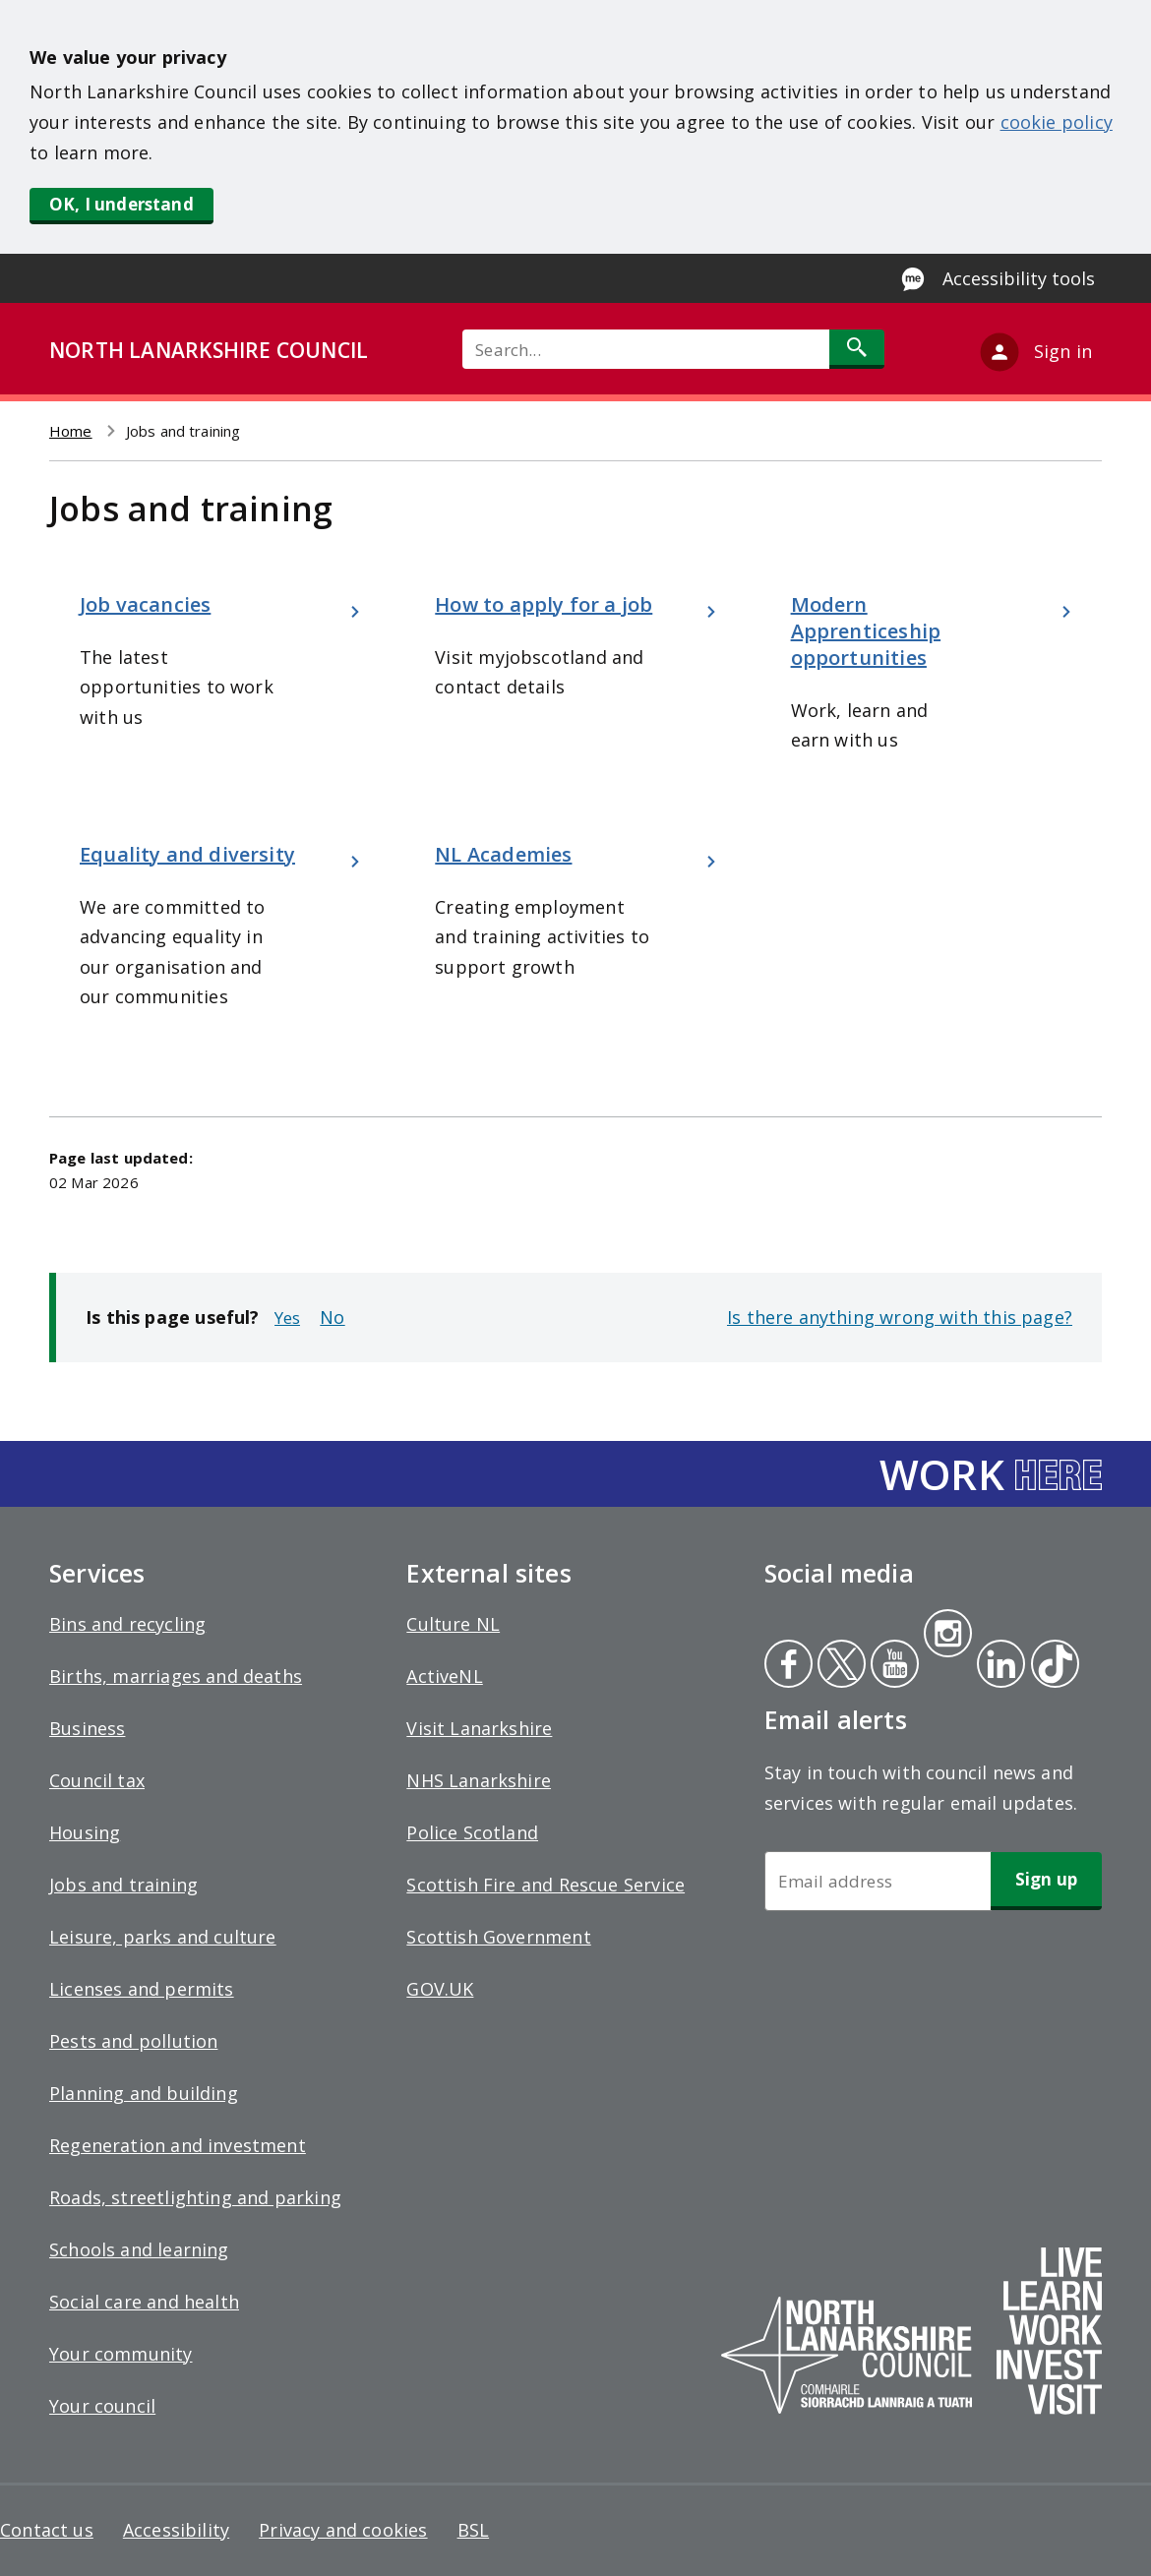 This screenshot has height=2576, width=1151. Describe the element at coordinates (332, 1317) in the screenshot. I see `No` at that location.